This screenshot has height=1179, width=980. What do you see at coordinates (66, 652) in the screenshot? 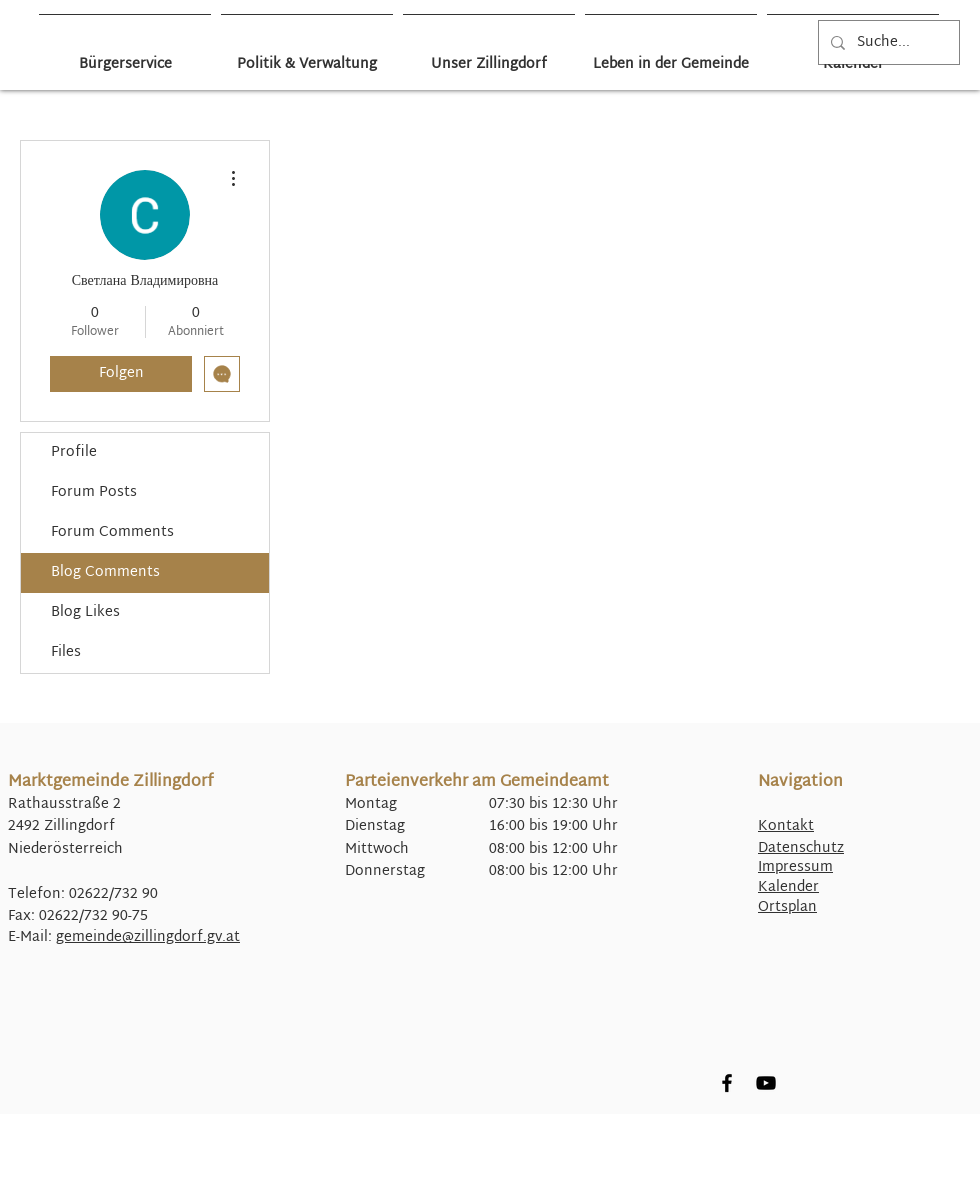
I see `Files` at bounding box center [66, 652].